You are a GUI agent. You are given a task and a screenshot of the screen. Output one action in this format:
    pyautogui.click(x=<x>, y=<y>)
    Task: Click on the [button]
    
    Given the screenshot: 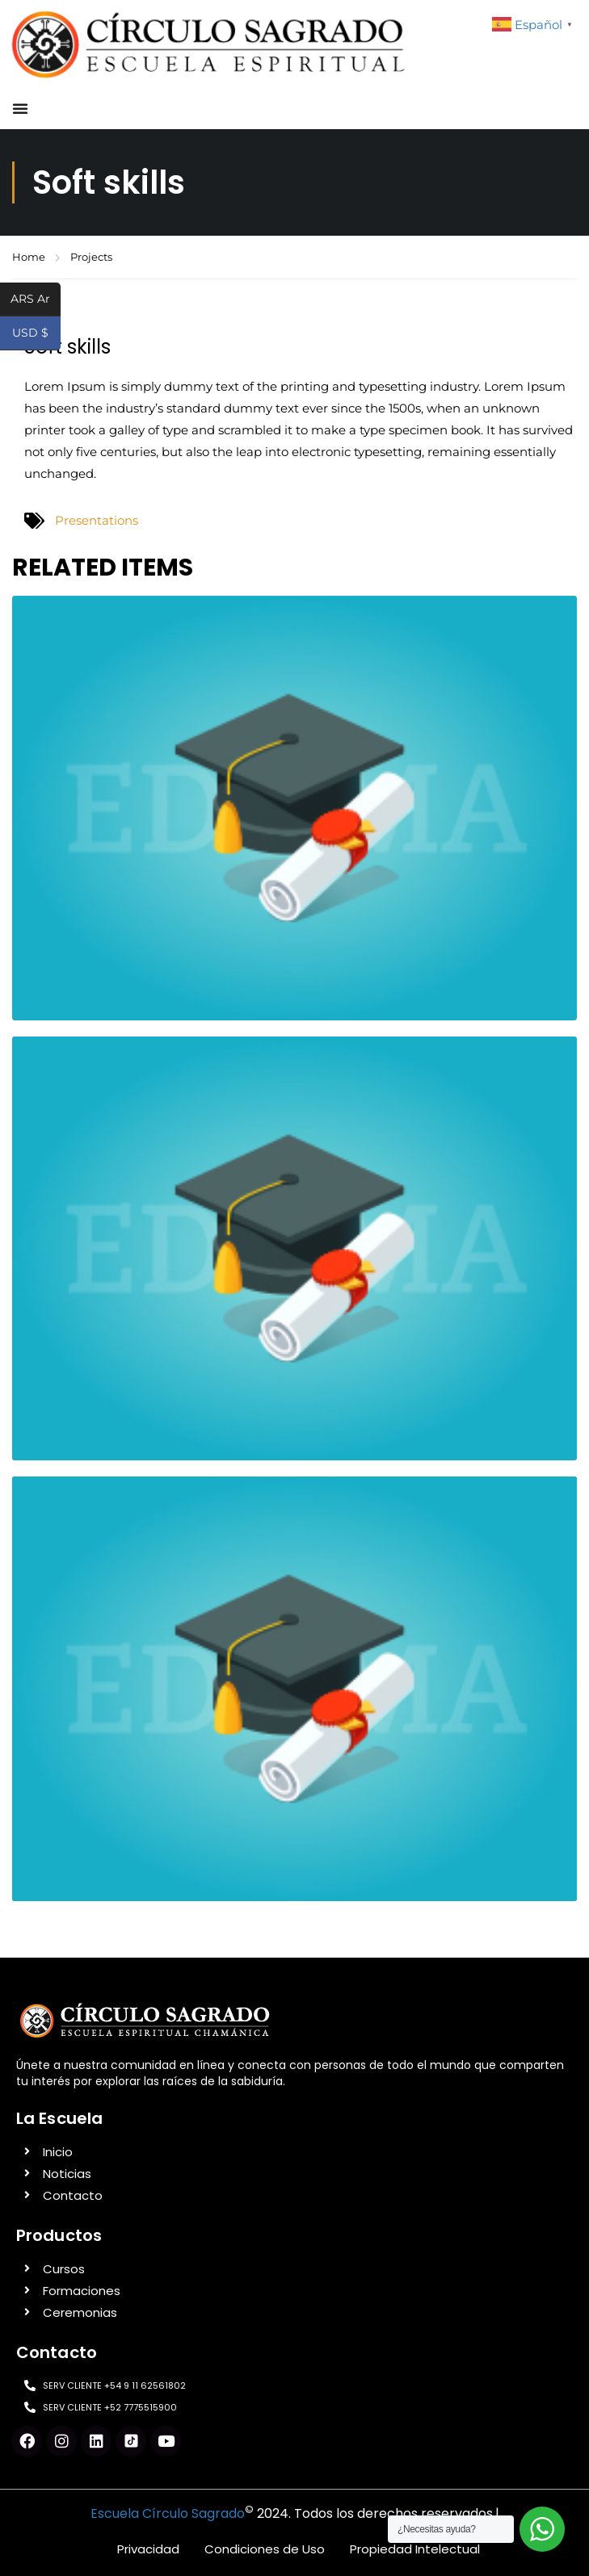 What is the action you would take?
    pyautogui.click(x=20, y=108)
    